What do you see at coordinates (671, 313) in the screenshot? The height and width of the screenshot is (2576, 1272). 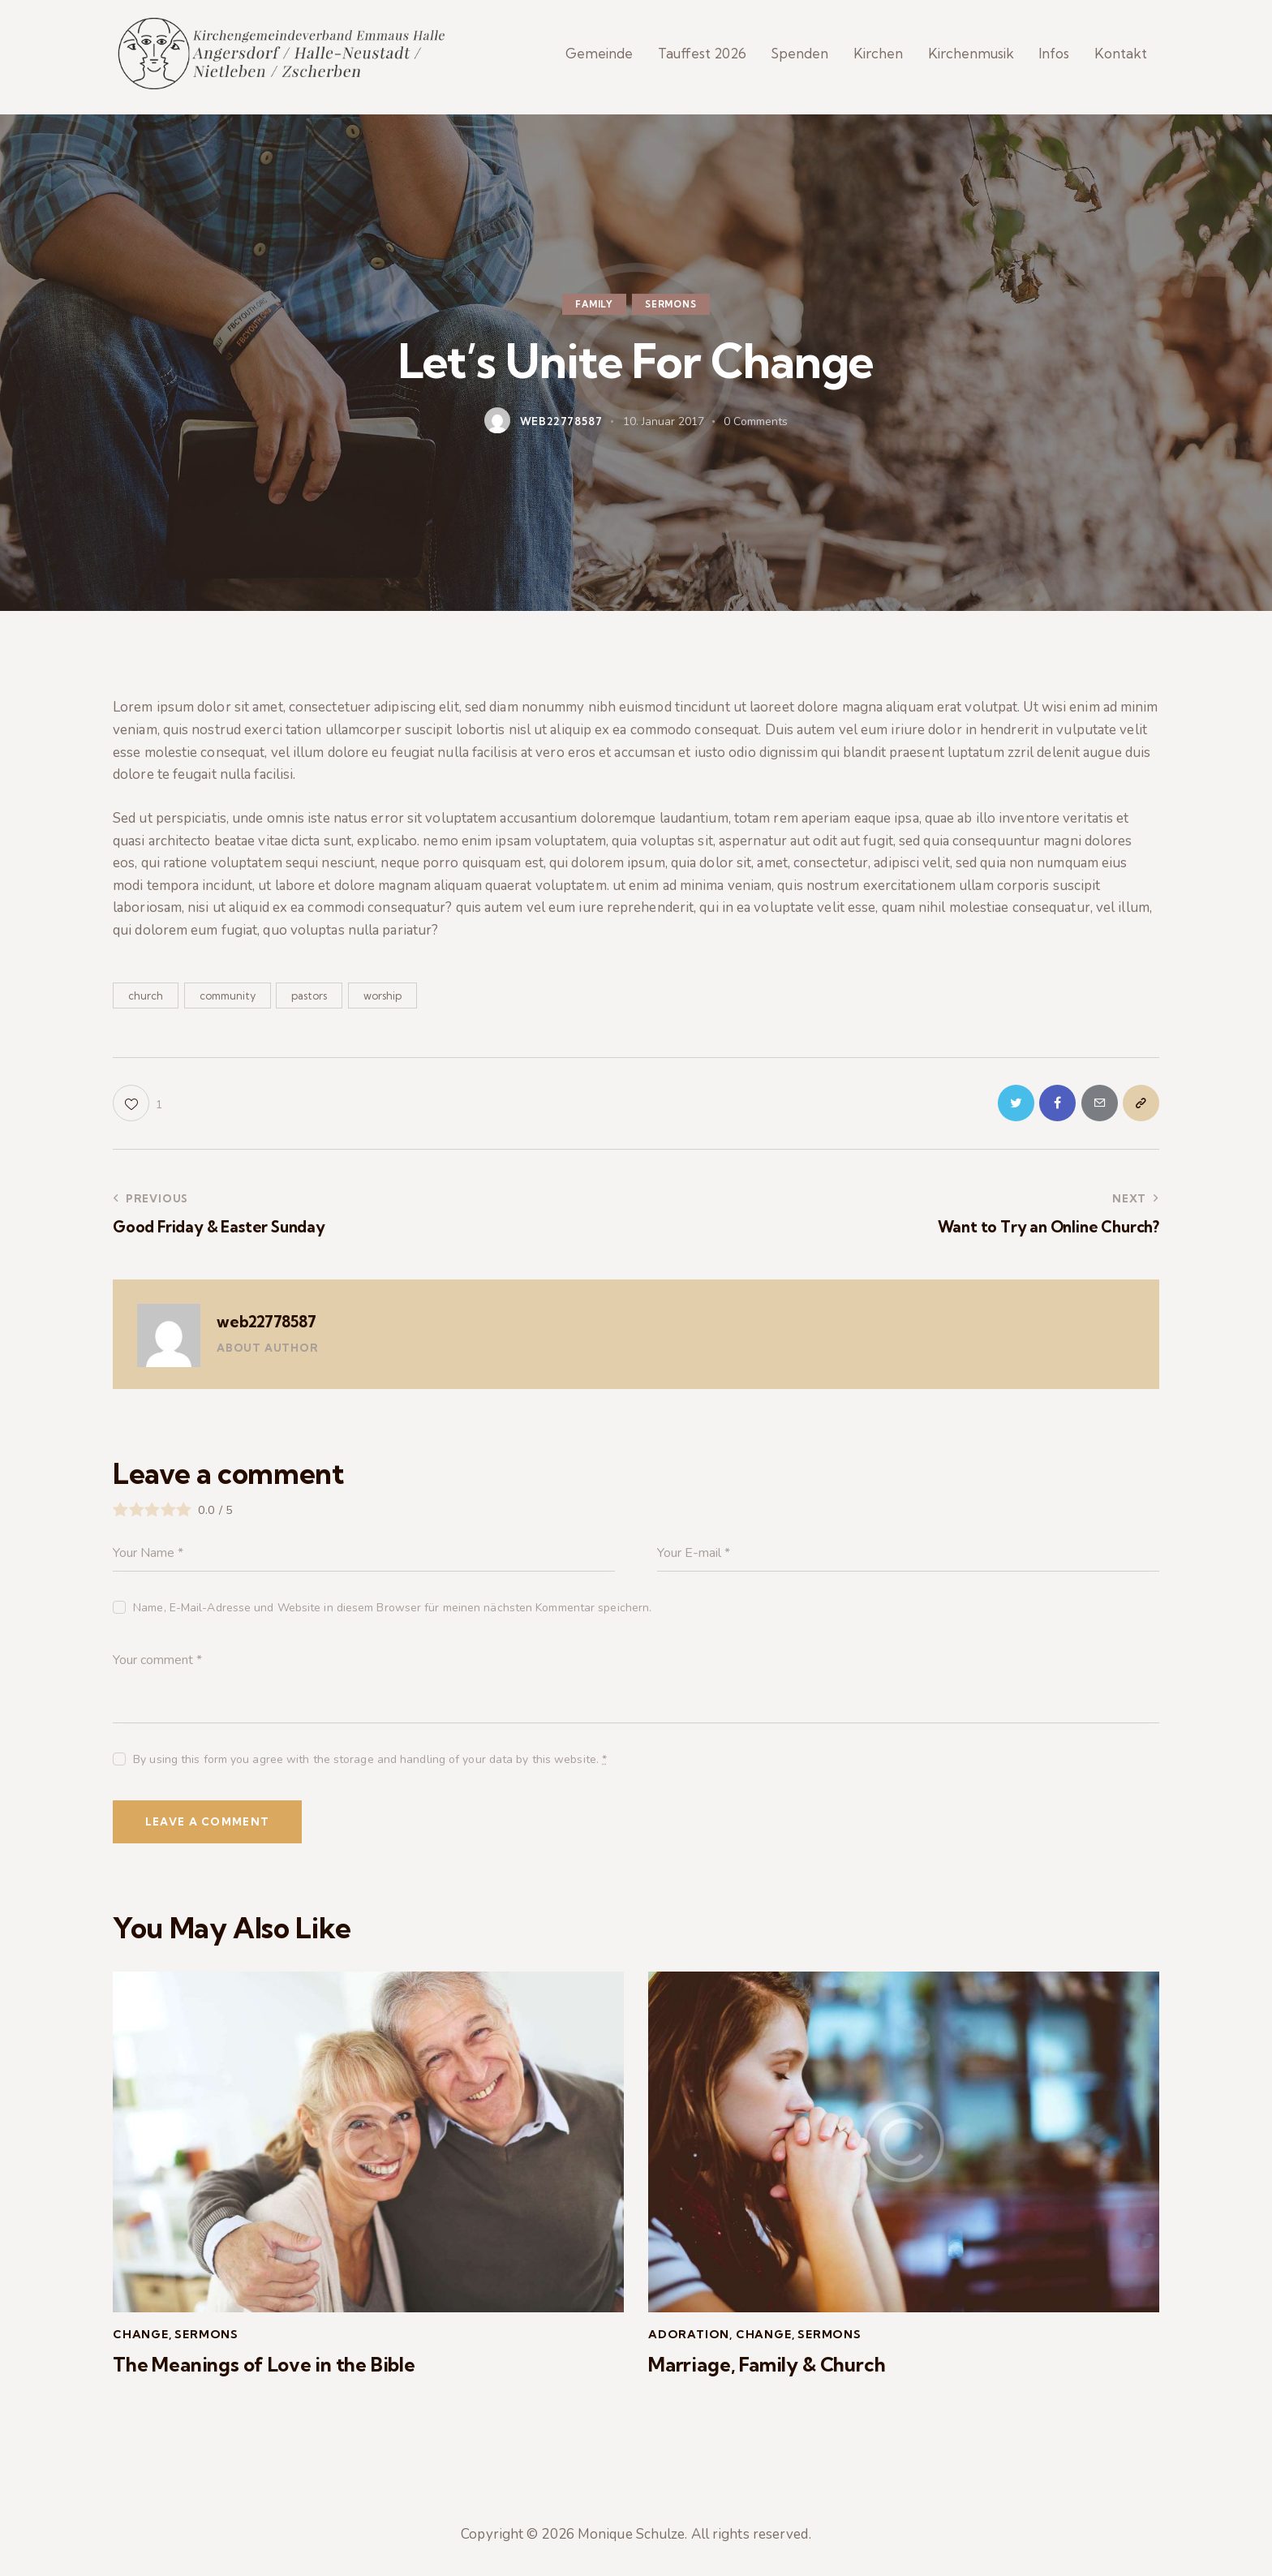 I see `Sermons` at bounding box center [671, 313].